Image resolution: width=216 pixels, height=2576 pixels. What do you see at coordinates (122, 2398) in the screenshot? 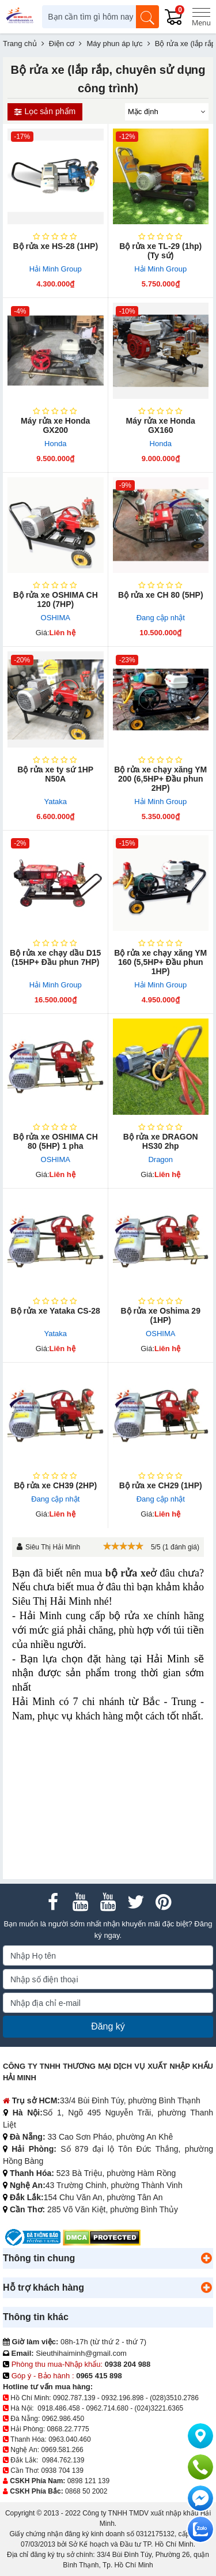
I see `0932.196.898` at bounding box center [122, 2398].